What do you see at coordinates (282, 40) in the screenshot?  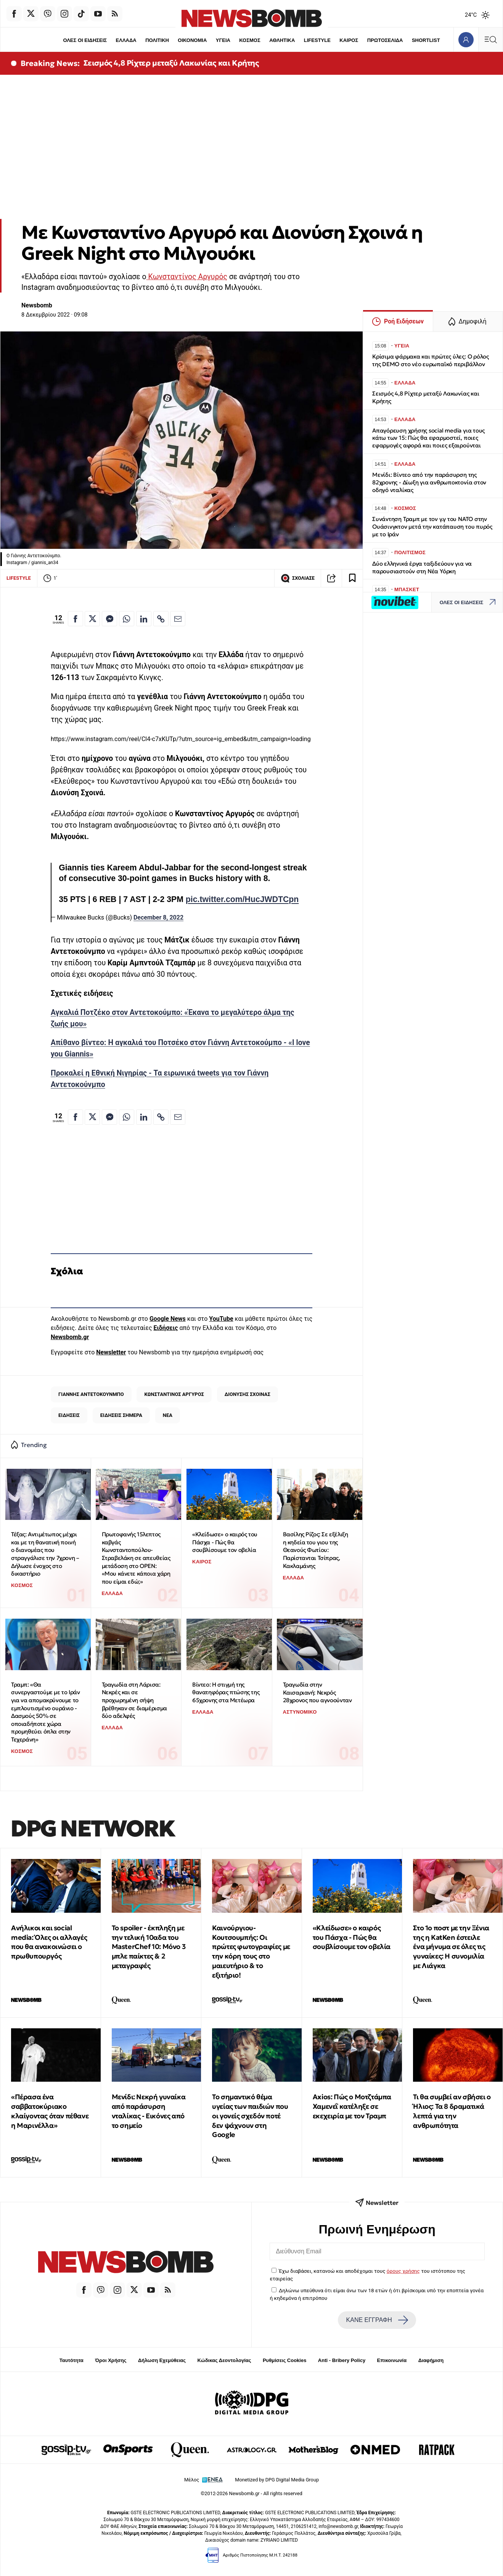 I see `ΑΘΛΗΤΙΚΑ` at bounding box center [282, 40].